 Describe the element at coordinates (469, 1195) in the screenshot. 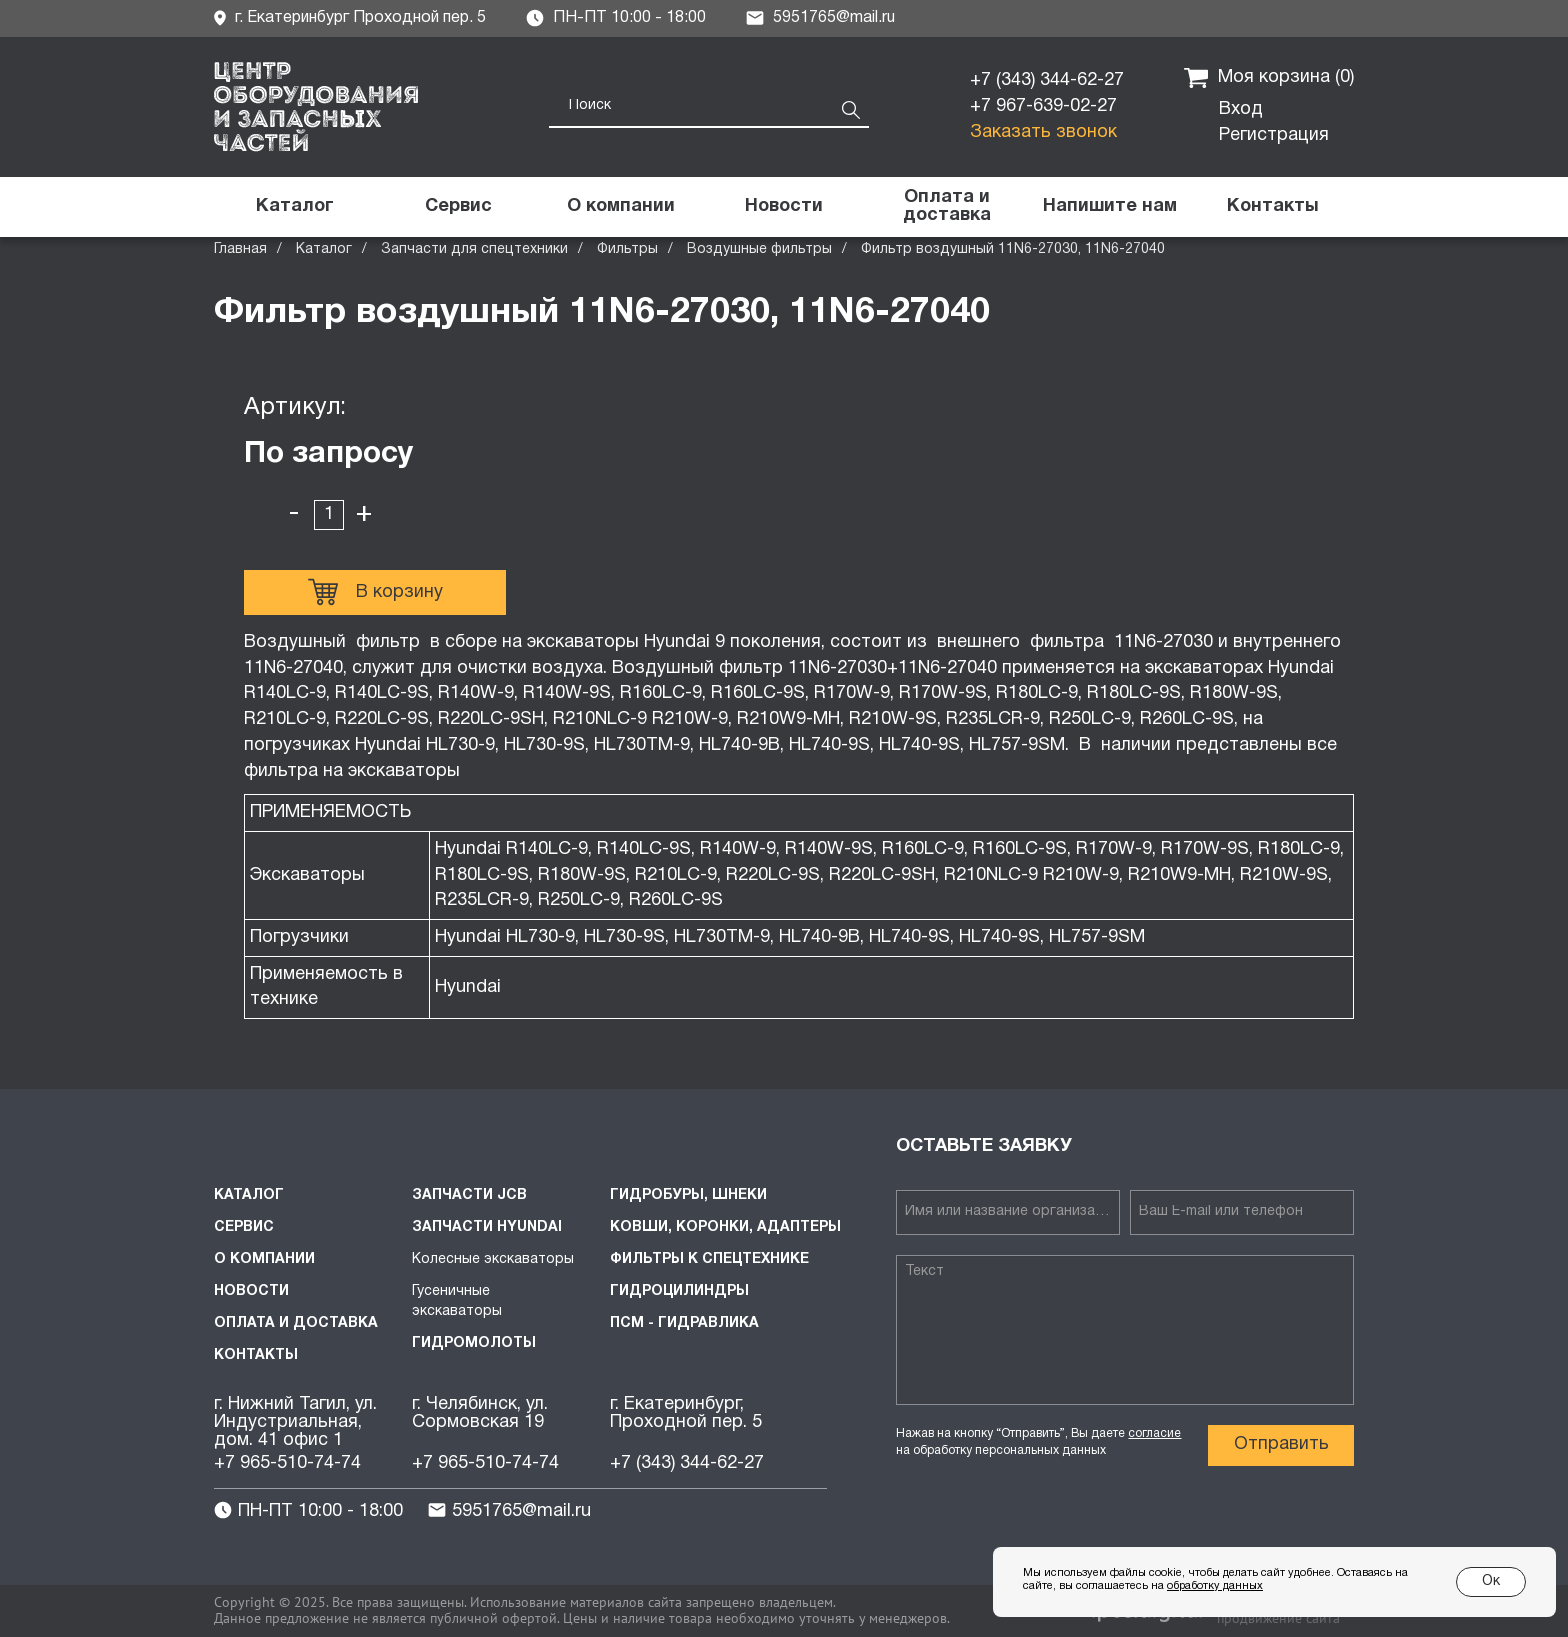

I see `Запчасти JCB` at that location.